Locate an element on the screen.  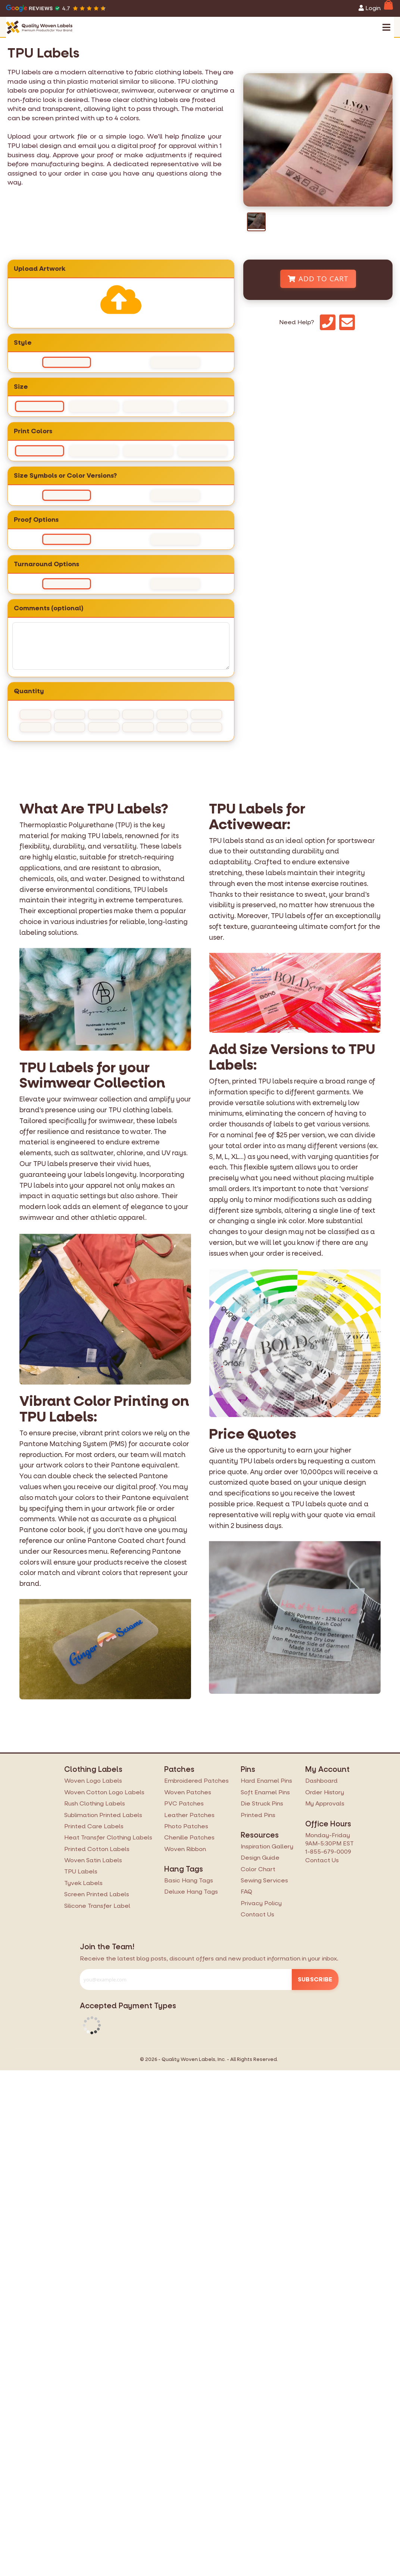
Woven Logo Labels is located at coordinates (93, 1781).